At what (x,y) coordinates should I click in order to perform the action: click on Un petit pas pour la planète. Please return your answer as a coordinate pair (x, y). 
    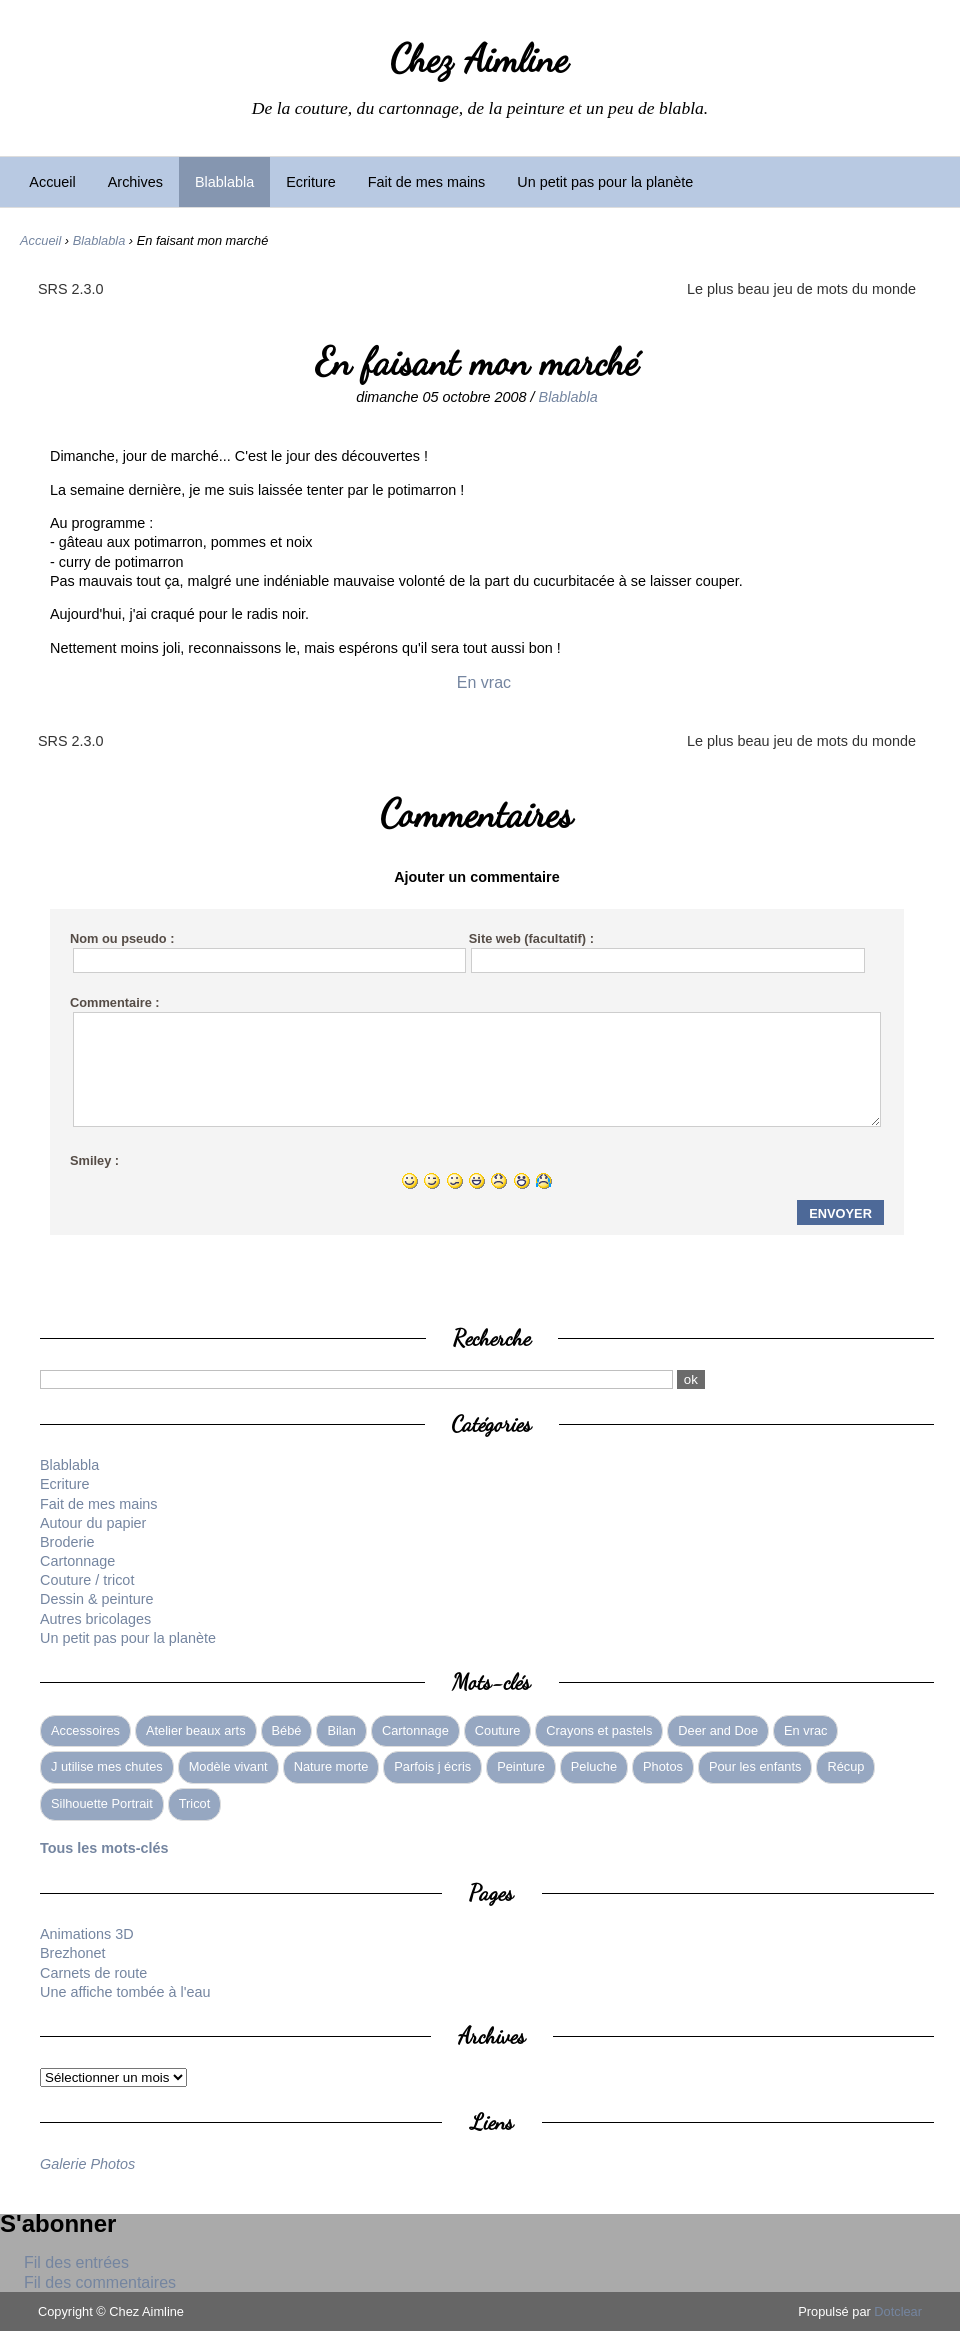
    Looking at the image, I should click on (605, 182).